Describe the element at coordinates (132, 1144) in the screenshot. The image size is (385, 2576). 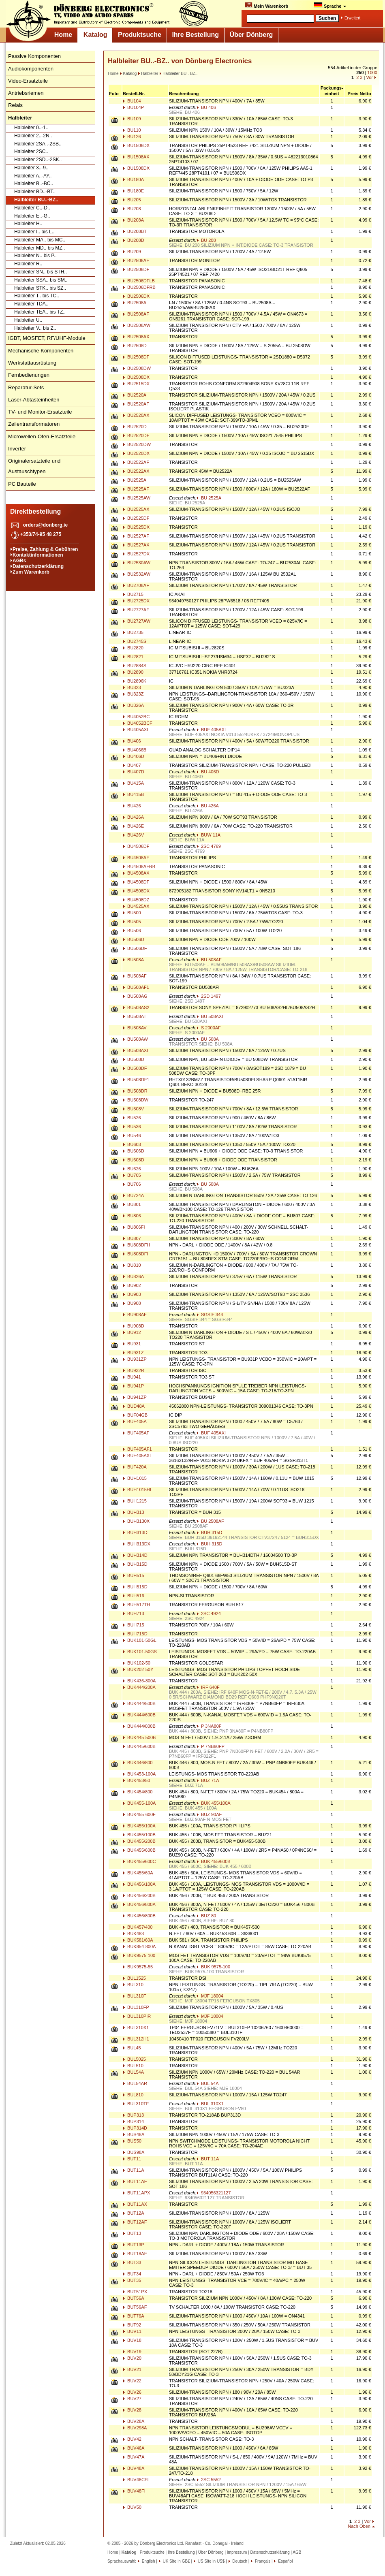
I see `BU603` at that location.